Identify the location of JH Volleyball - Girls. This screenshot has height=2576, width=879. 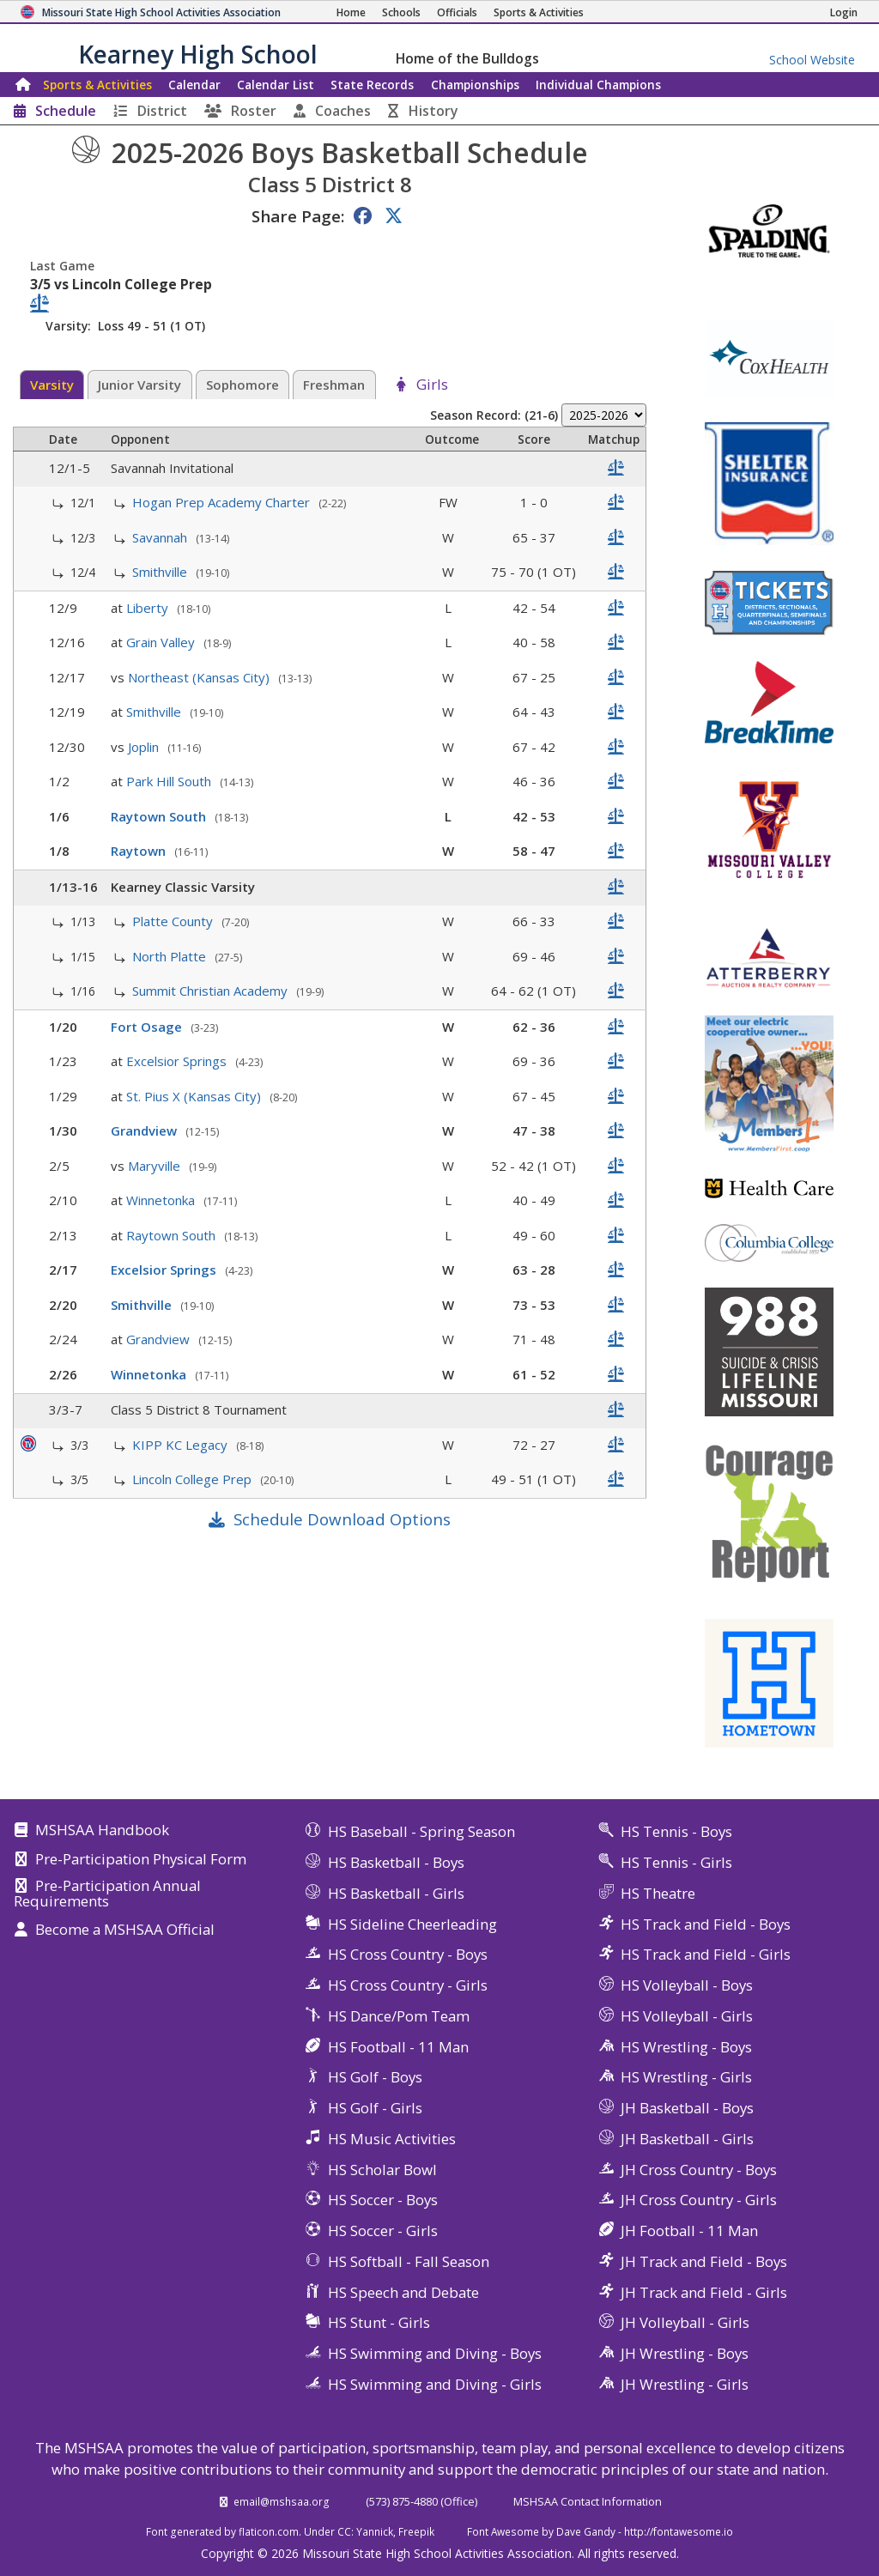
(685, 2322).